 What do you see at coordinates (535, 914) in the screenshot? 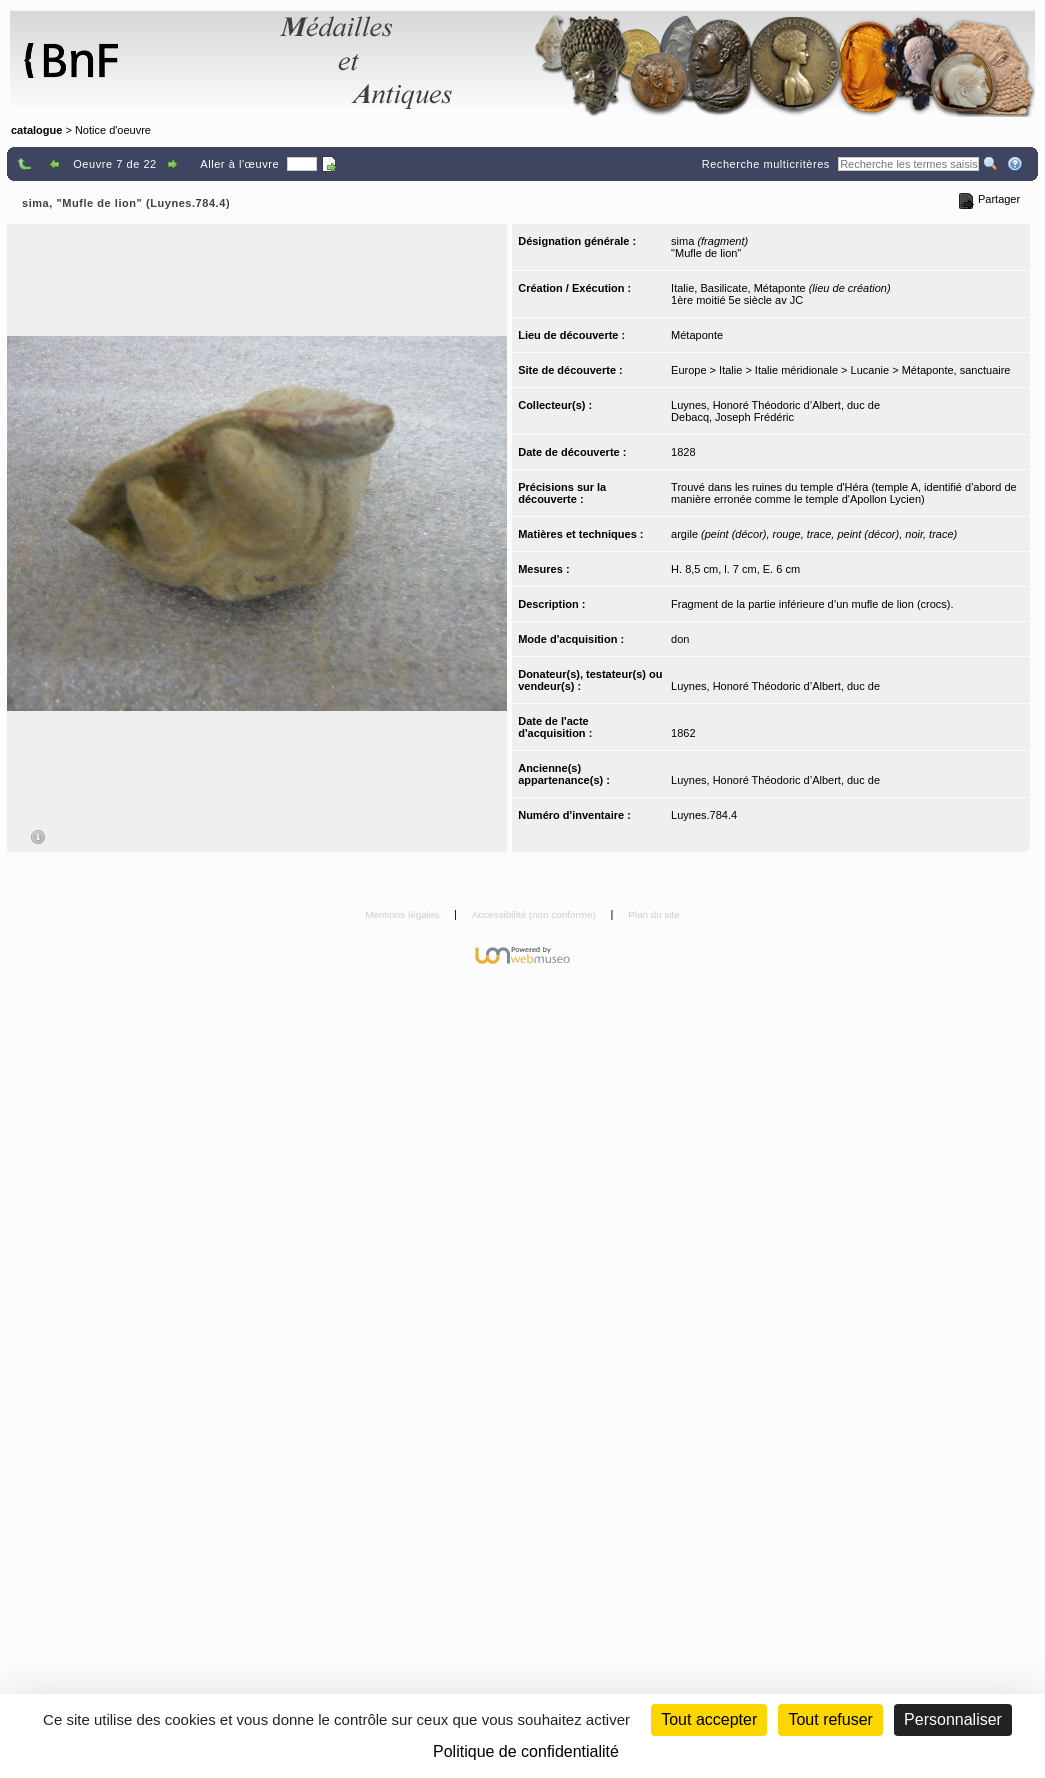
I see `Accessibilité (non conforme)` at bounding box center [535, 914].